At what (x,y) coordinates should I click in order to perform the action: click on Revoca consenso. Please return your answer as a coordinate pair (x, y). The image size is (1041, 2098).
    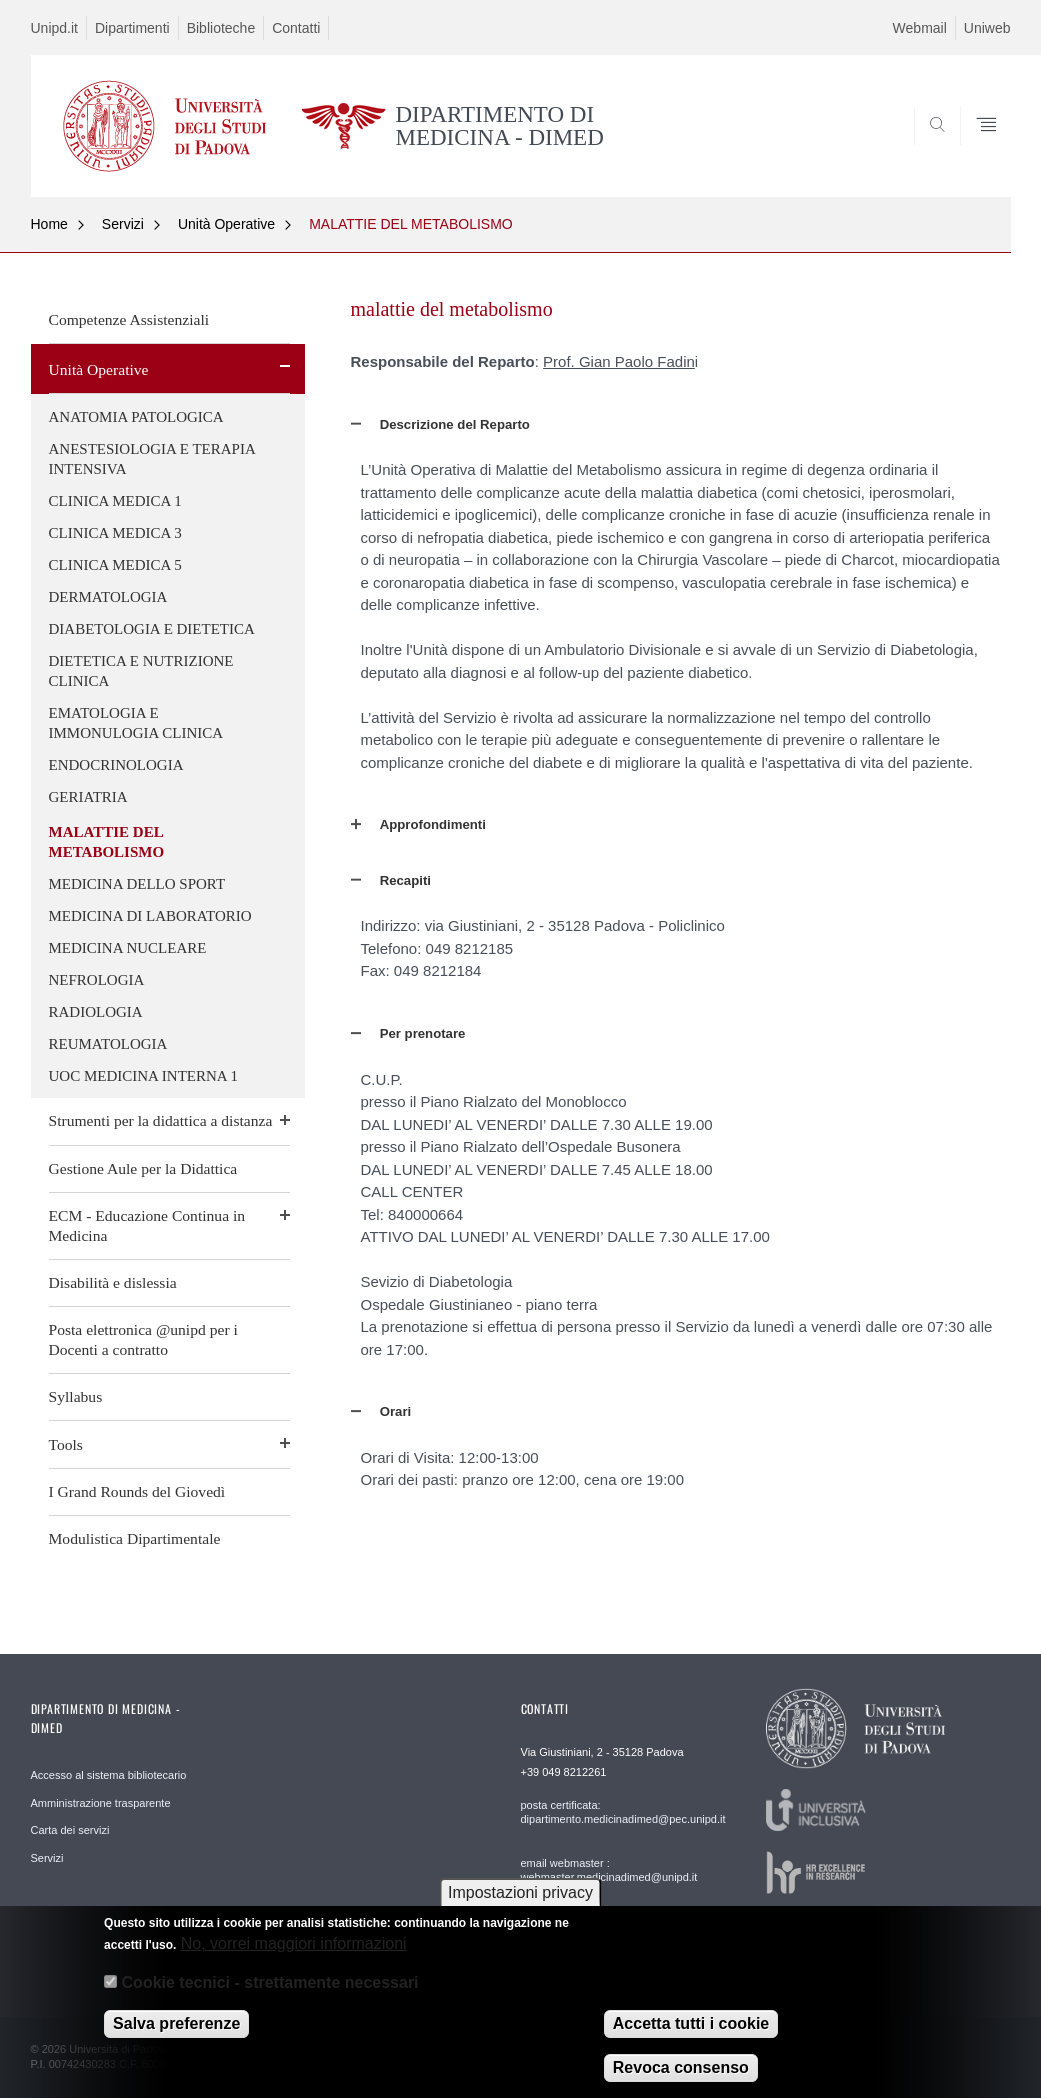
    Looking at the image, I should click on (681, 2078).